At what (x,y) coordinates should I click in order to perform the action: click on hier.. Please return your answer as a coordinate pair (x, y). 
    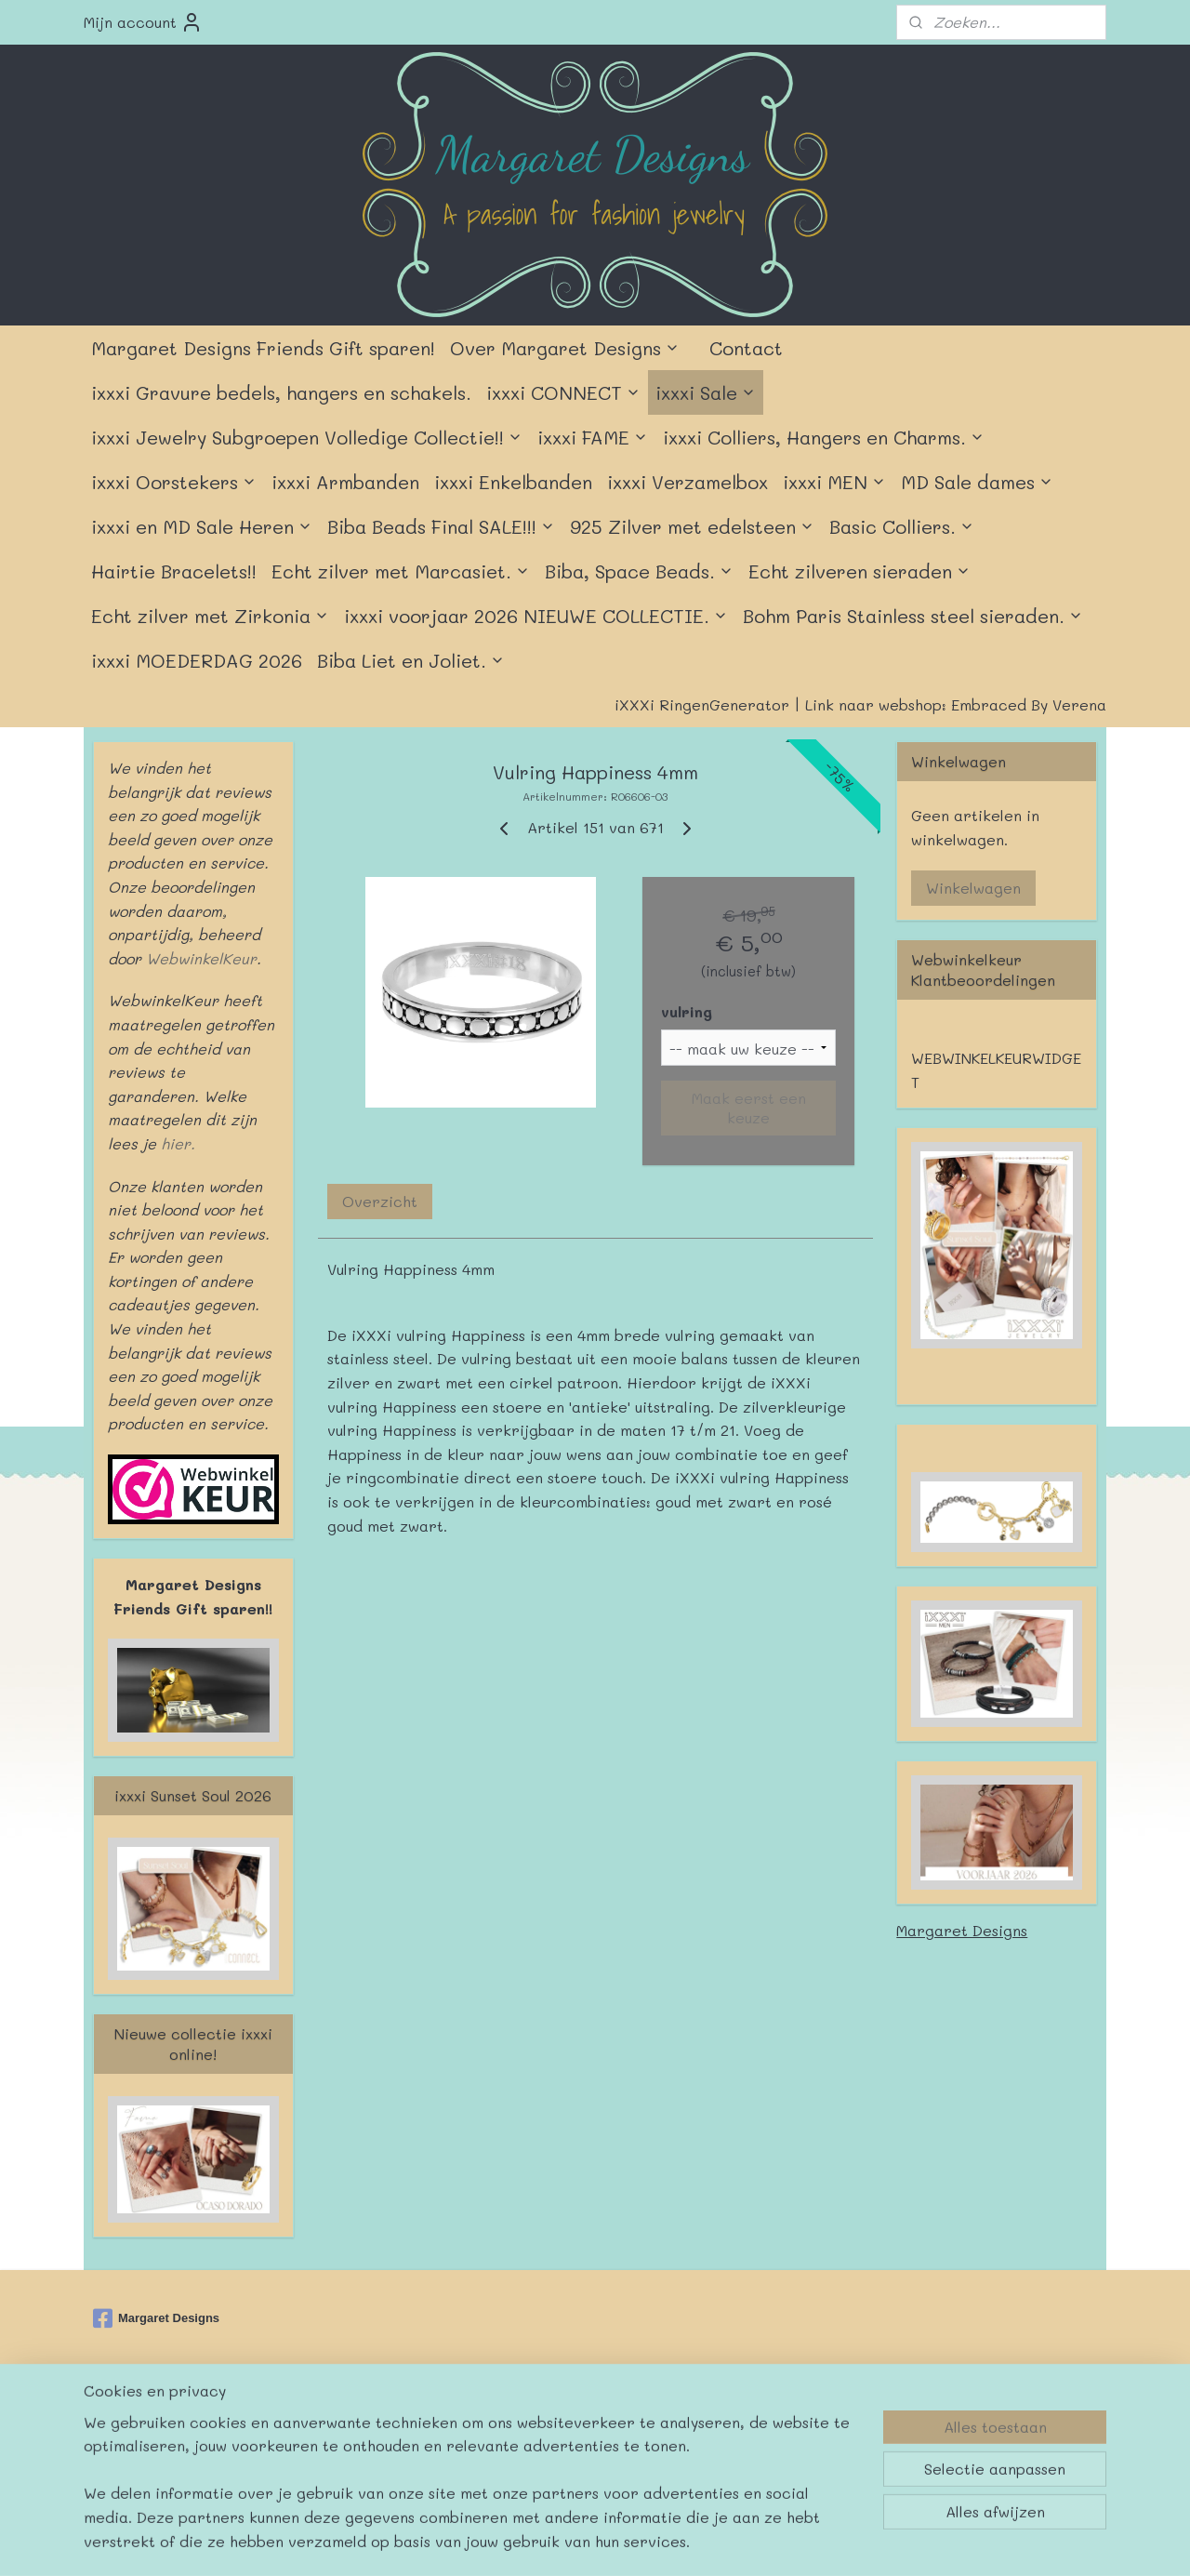
    Looking at the image, I should click on (175, 1143).